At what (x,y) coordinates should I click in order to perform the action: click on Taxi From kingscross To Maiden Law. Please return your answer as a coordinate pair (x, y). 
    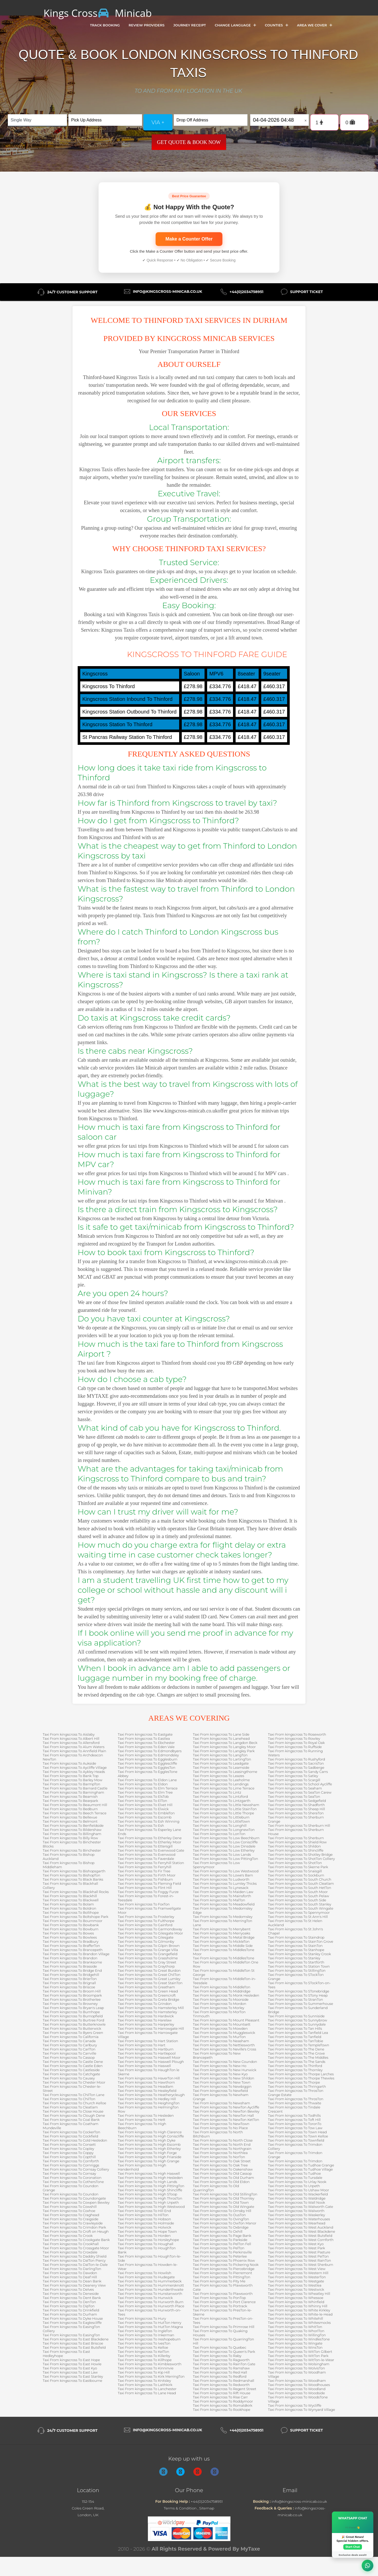
    Looking at the image, I should click on (223, 1892).